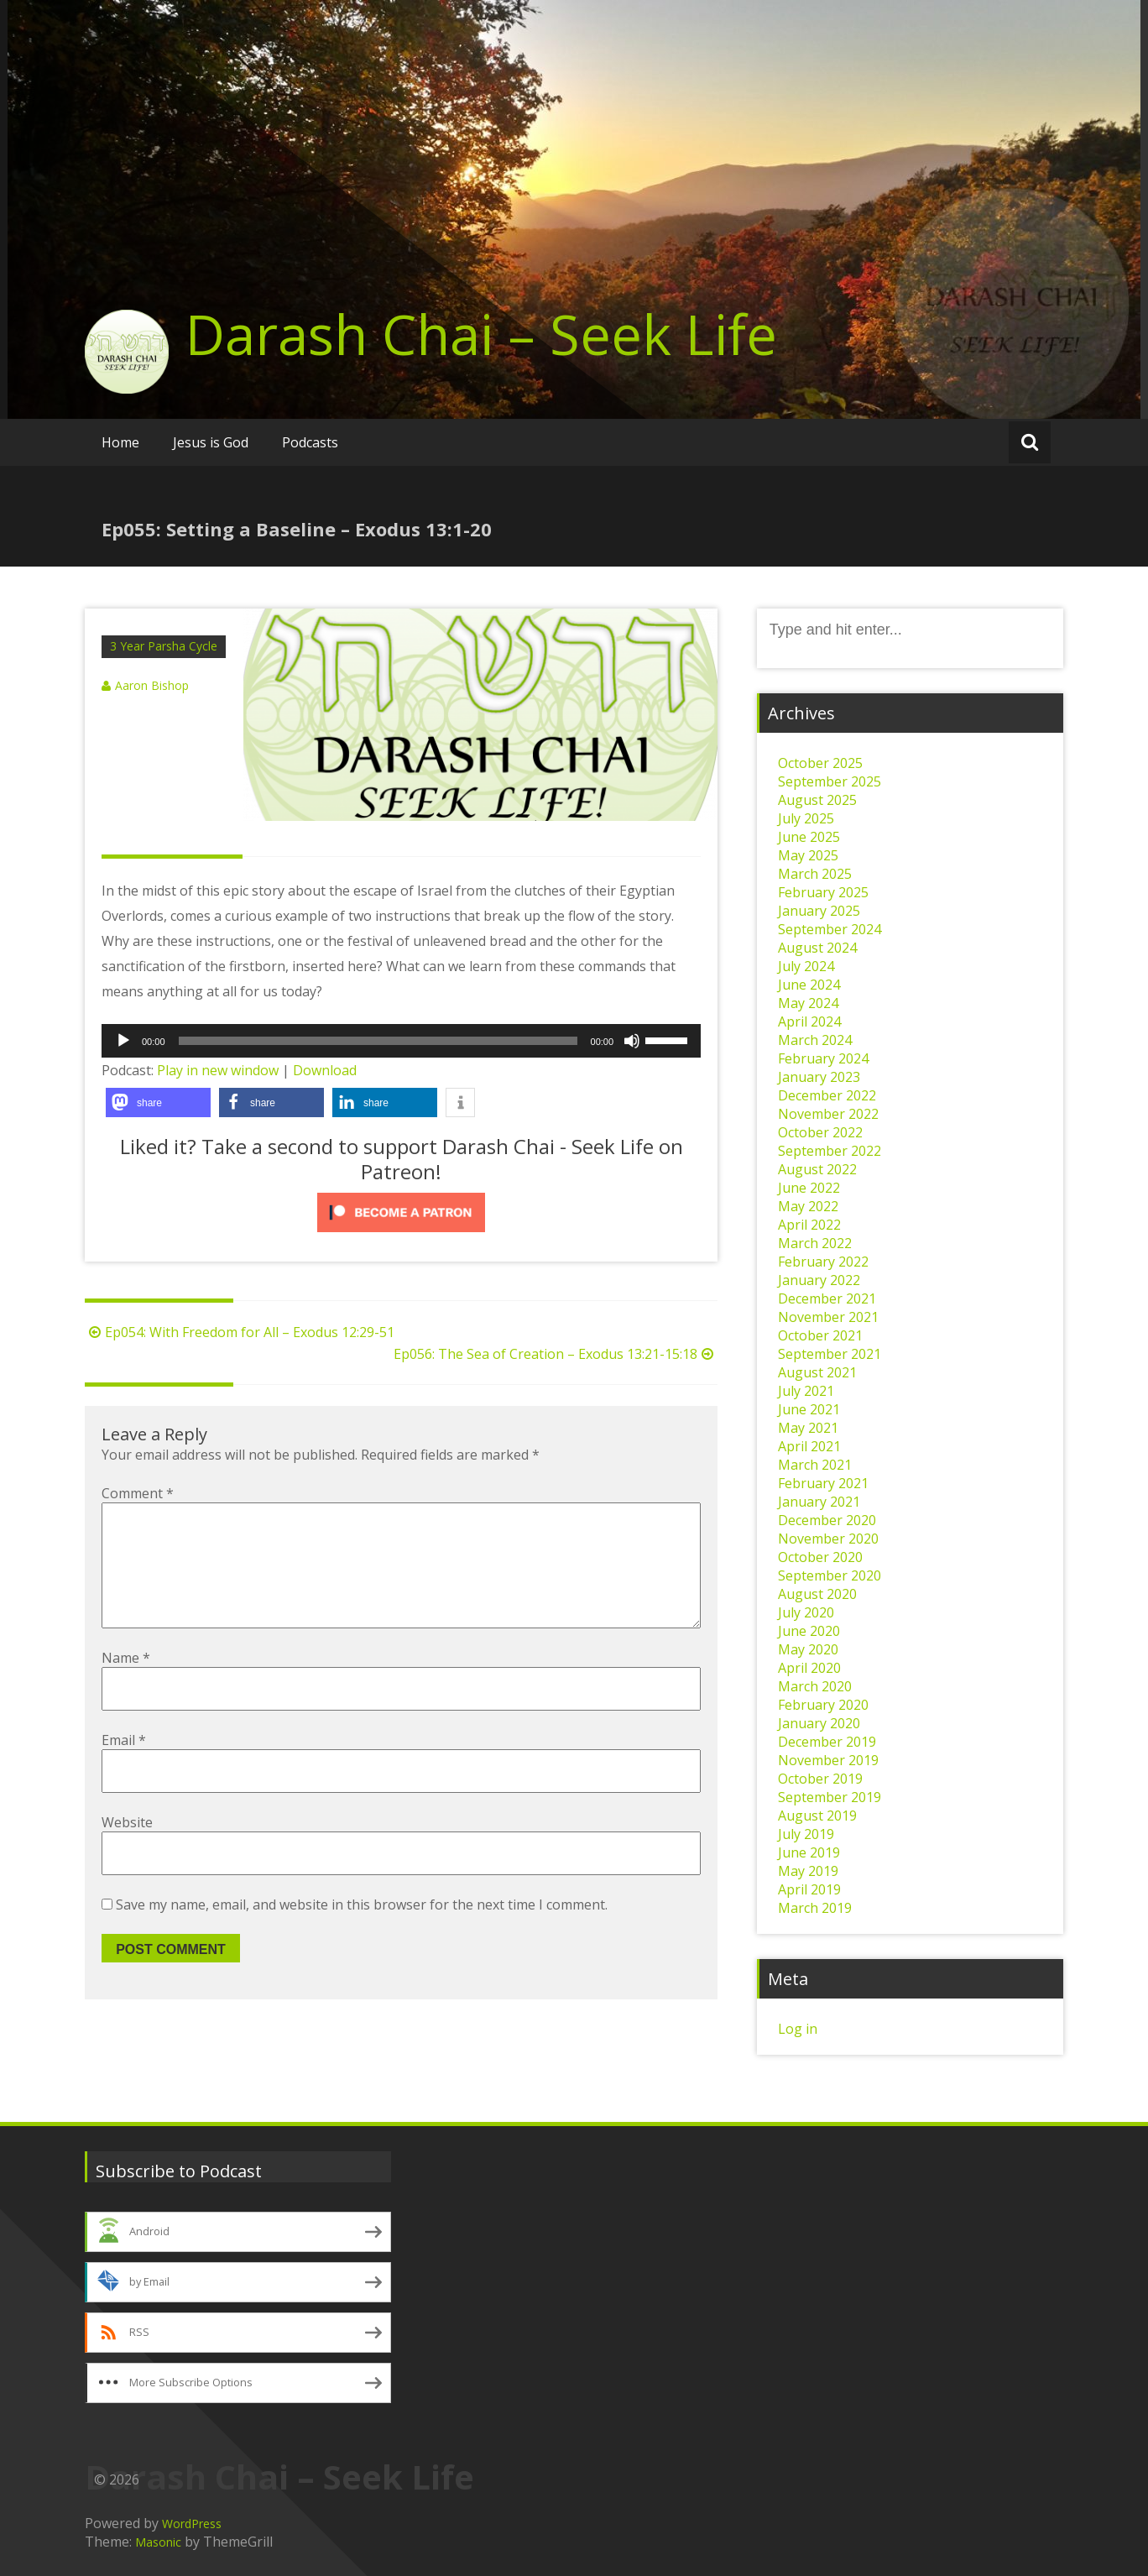 Image resolution: width=1148 pixels, height=2576 pixels. Describe the element at coordinates (815, 1040) in the screenshot. I see `March 2024` at that location.